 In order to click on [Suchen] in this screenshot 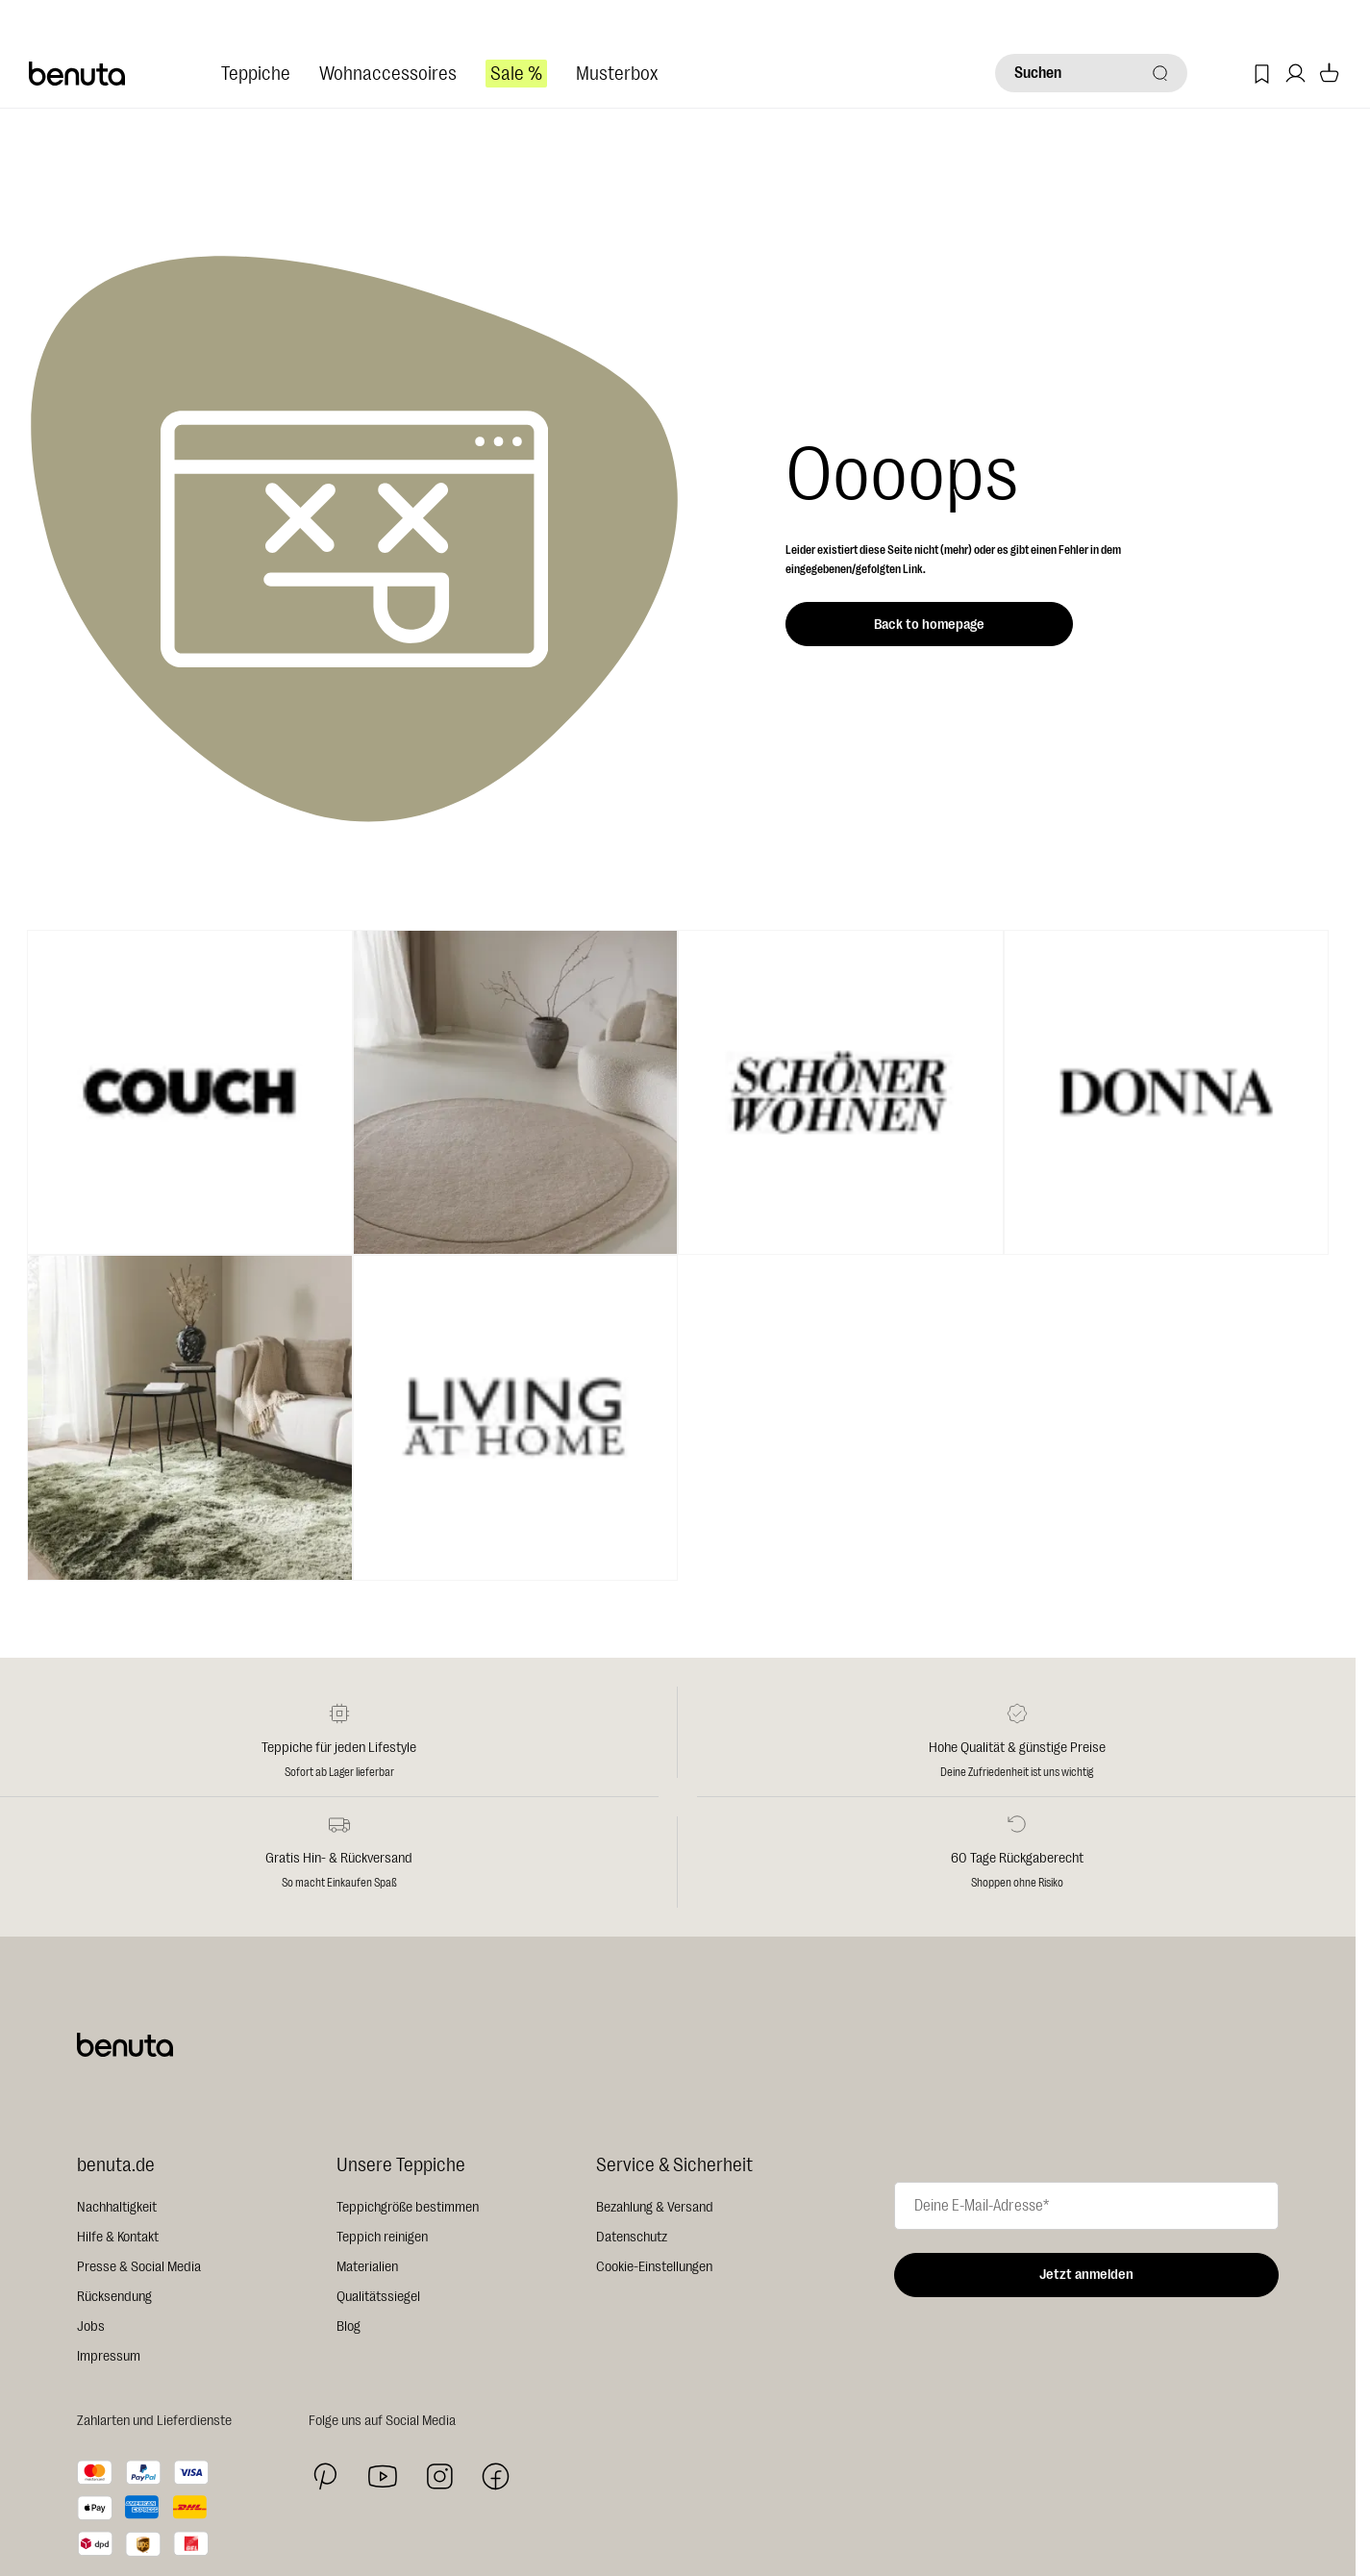, I will do `click(1091, 73)`.